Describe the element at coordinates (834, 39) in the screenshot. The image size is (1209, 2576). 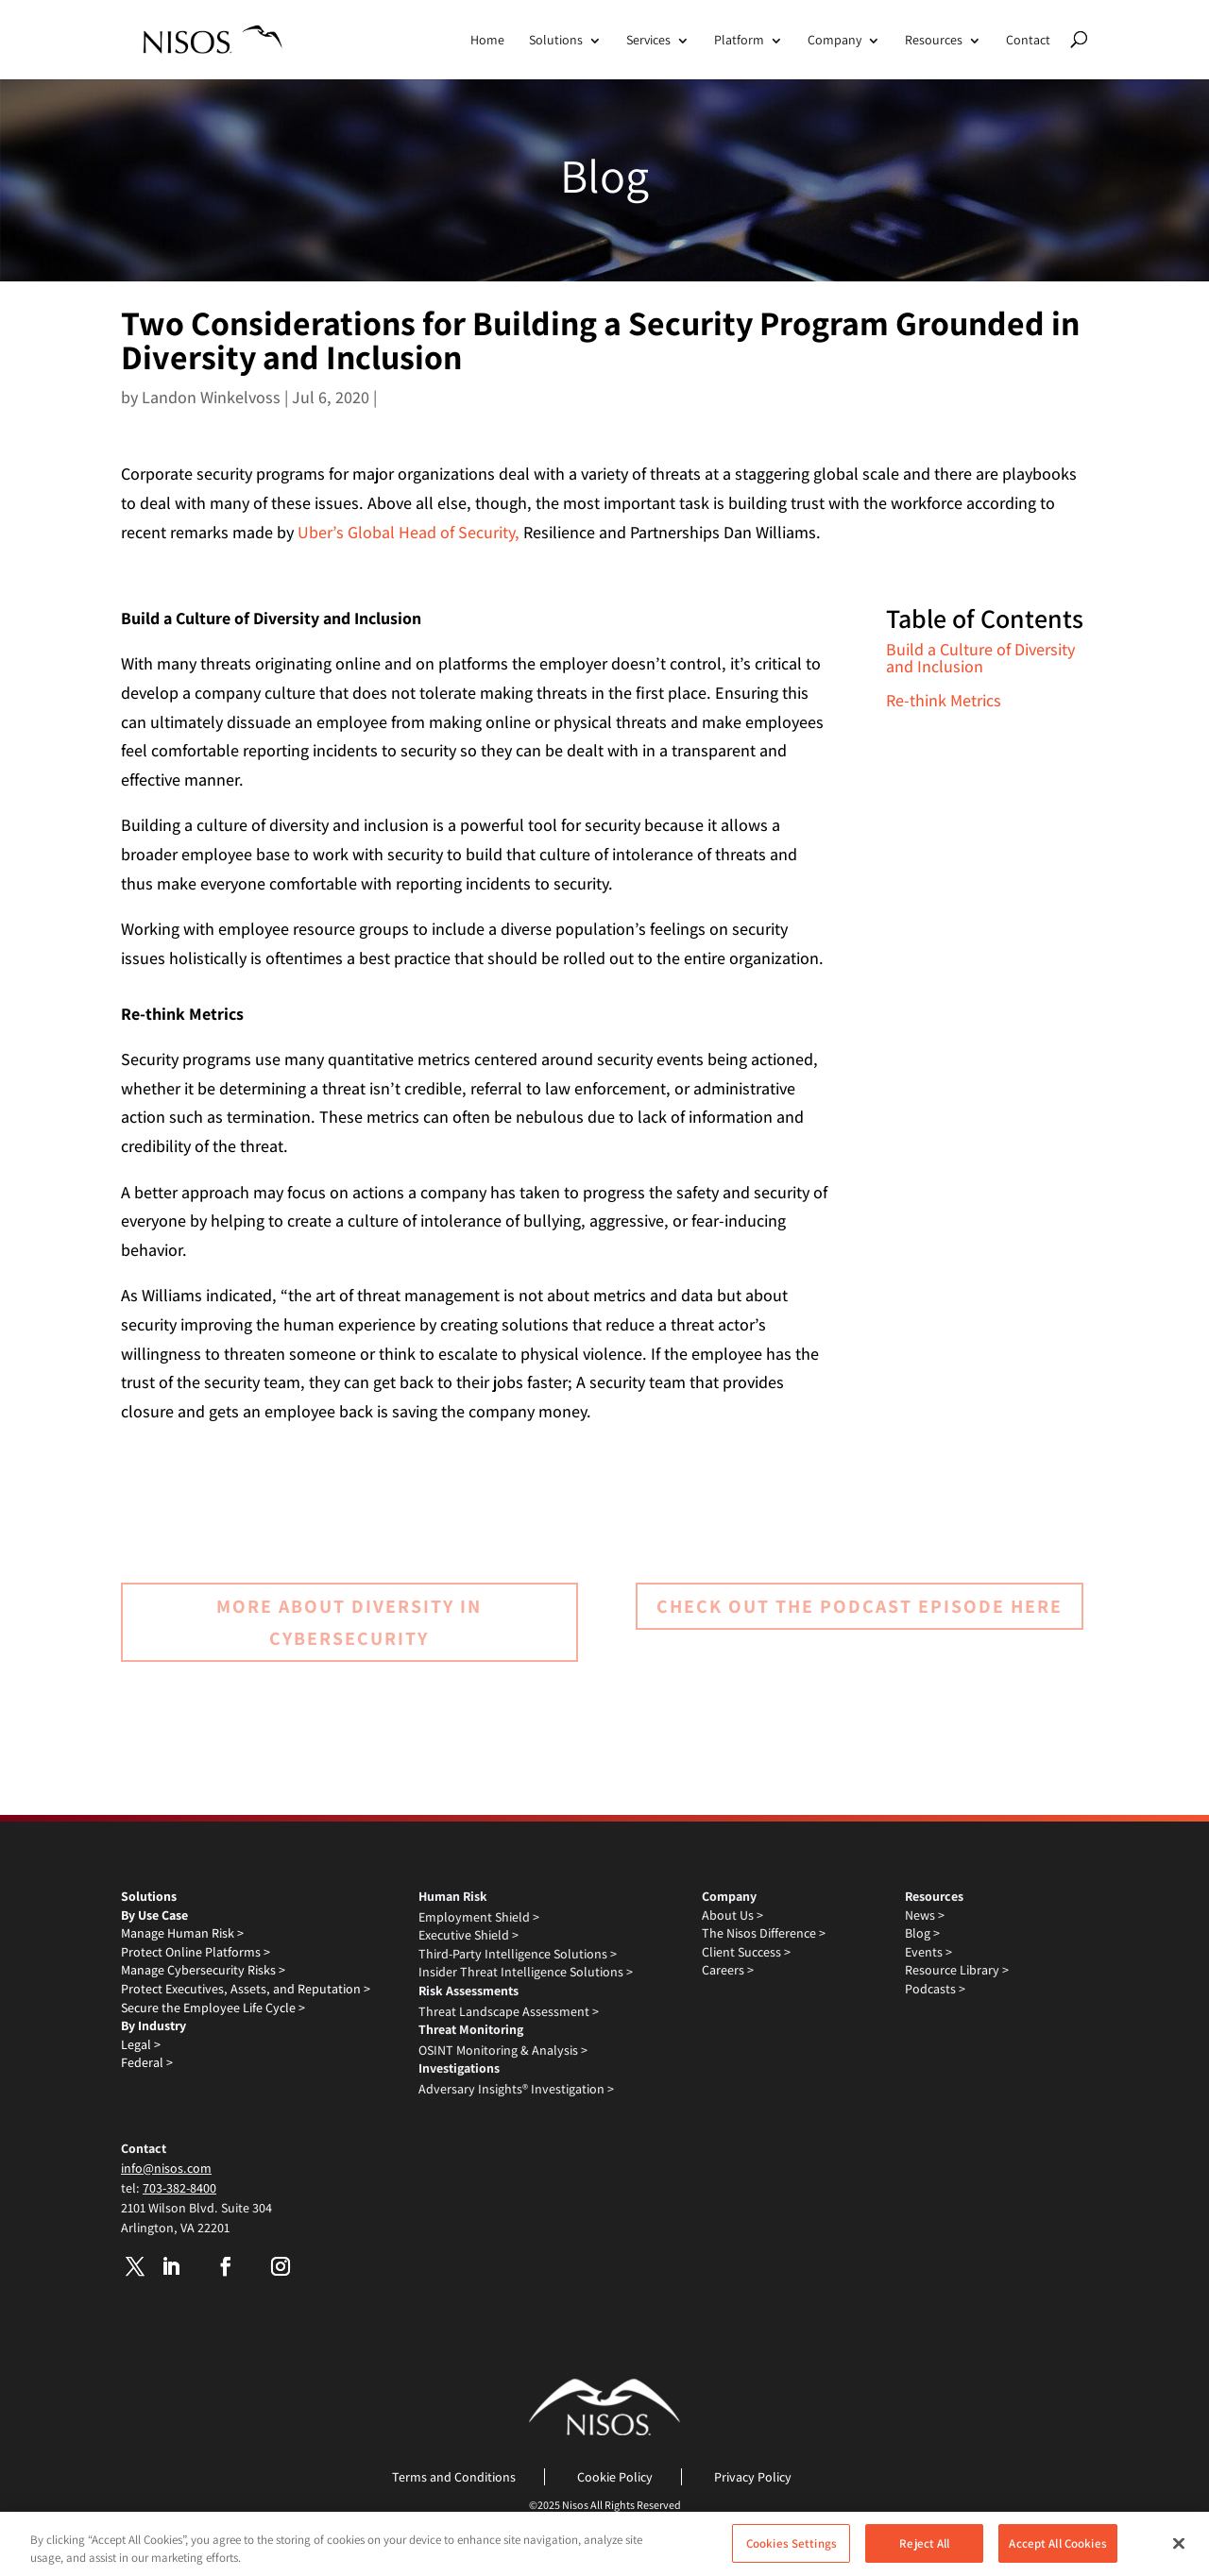
I see `Company` at that location.